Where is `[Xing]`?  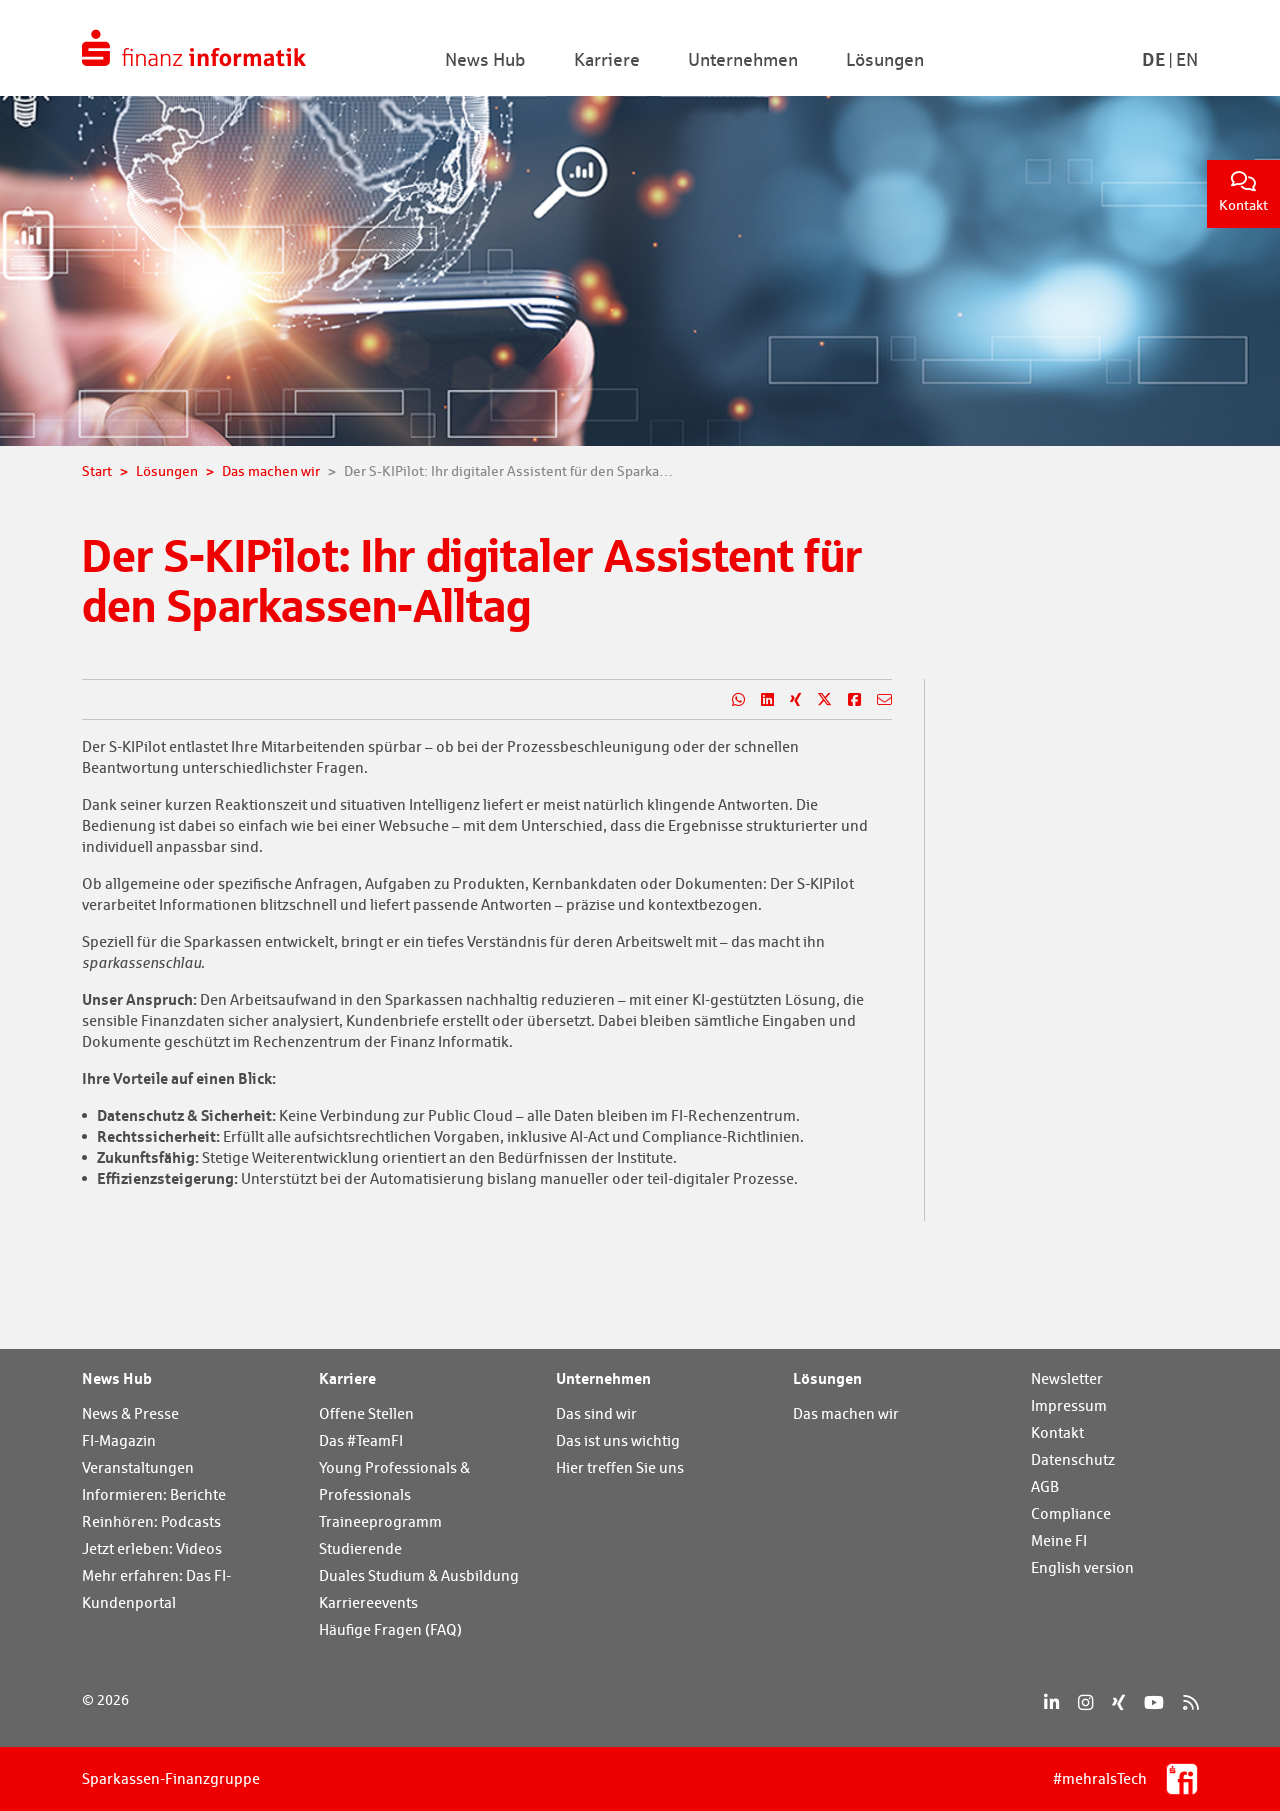 [Xing] is located at coordinates (1118, 1702).